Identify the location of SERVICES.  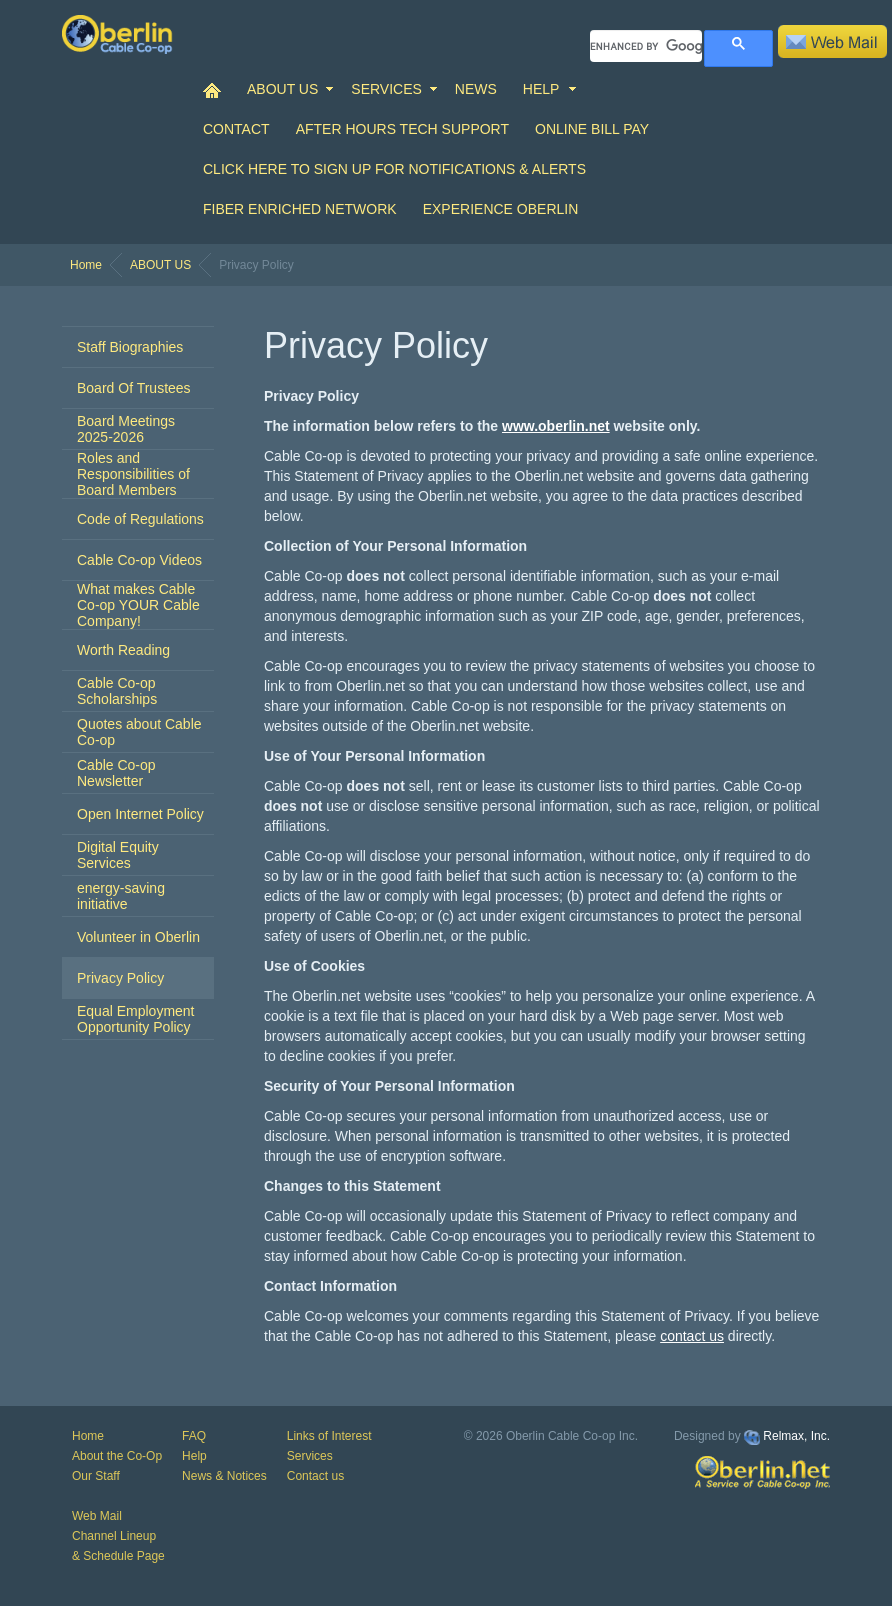
(386, 89).